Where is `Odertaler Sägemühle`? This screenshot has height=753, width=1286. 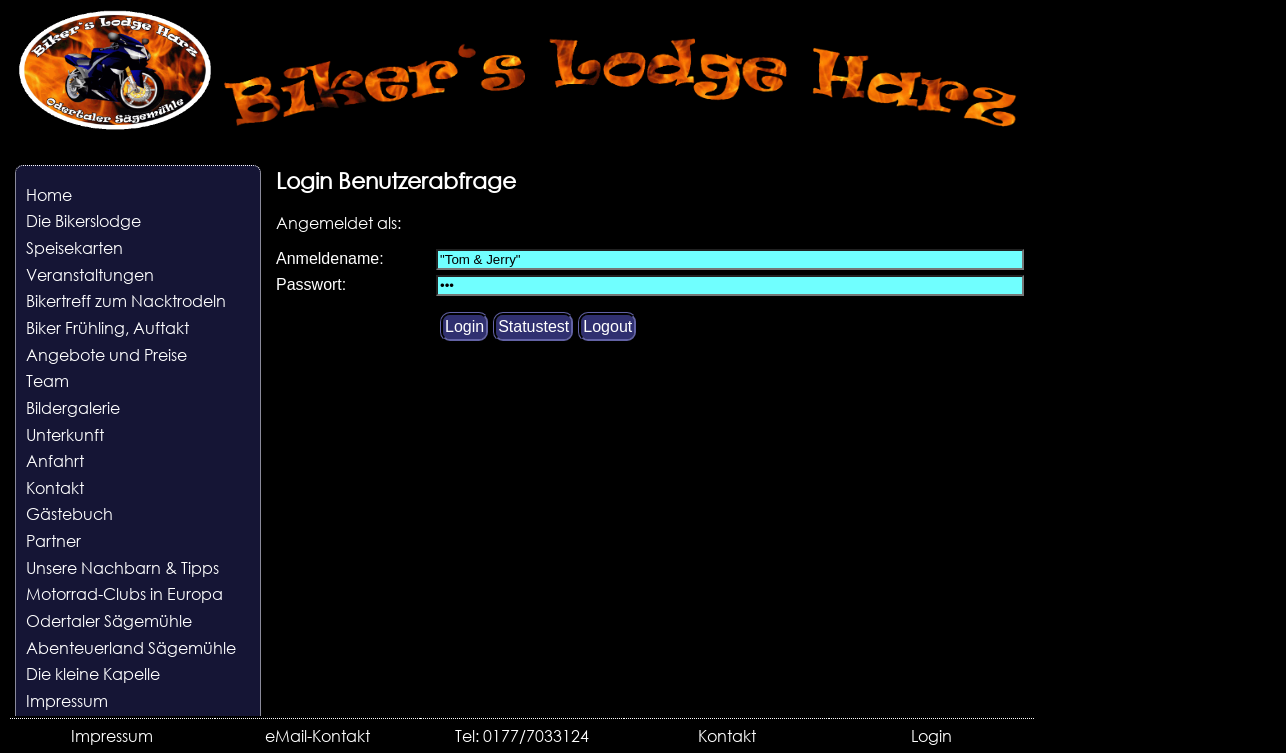 Odertaler Sägemühle is located at coordinates (109, 620).